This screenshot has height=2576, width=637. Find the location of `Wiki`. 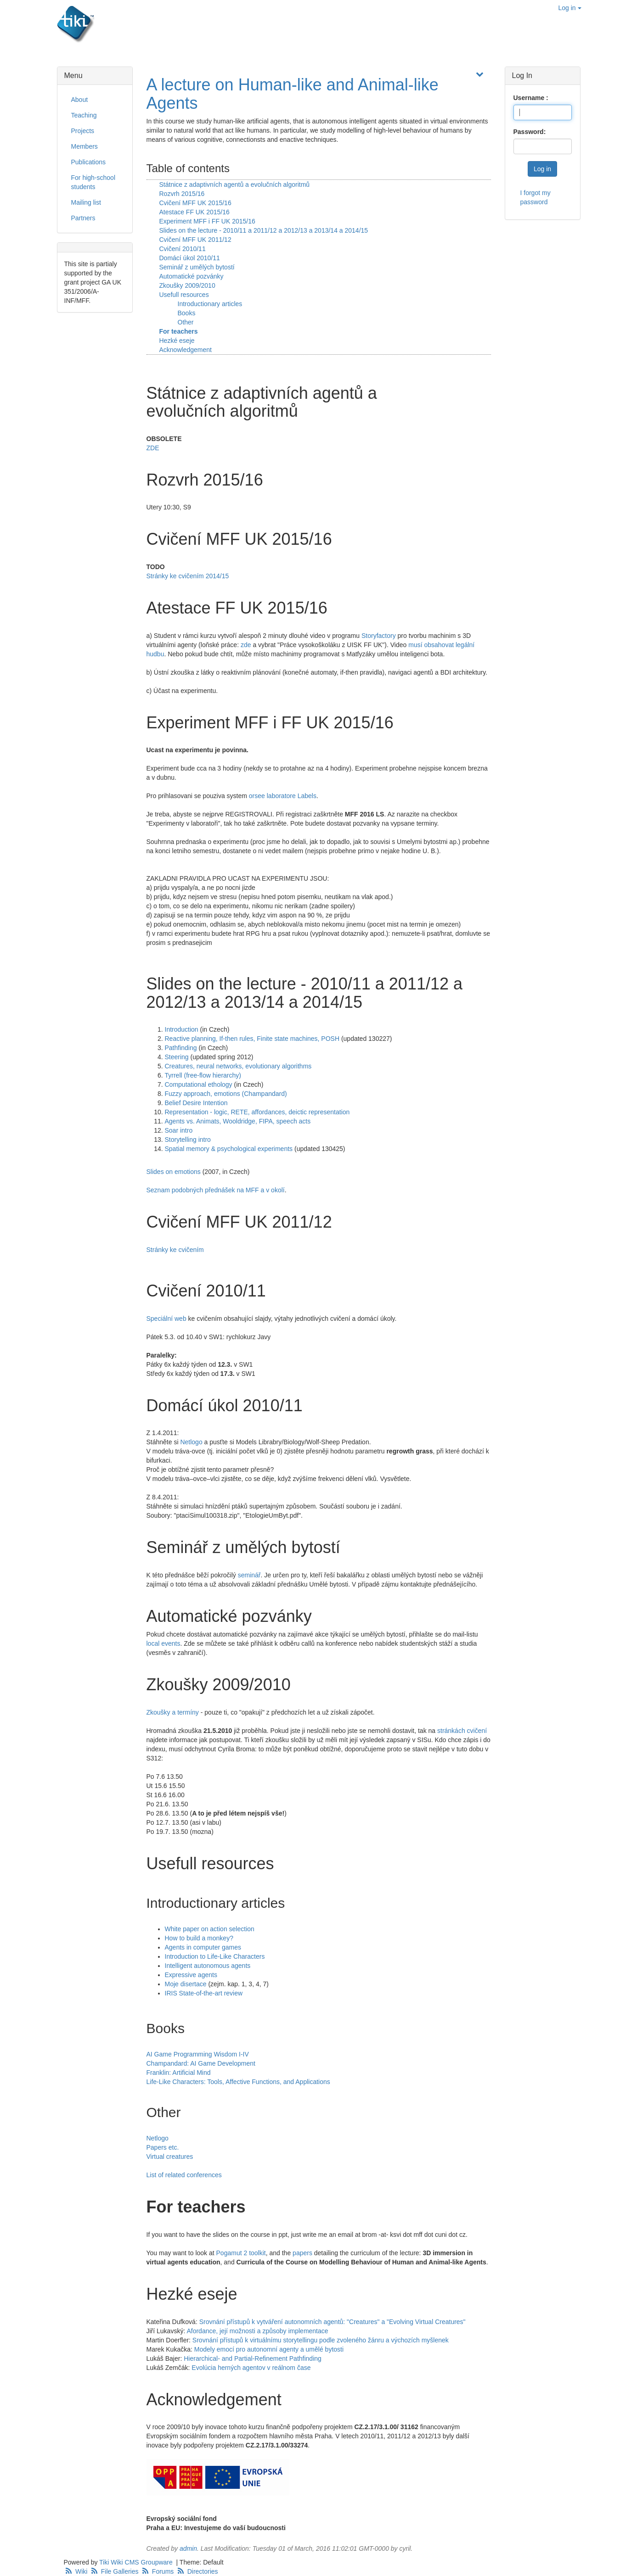

Wiki is located at coordinates (77, 2571).